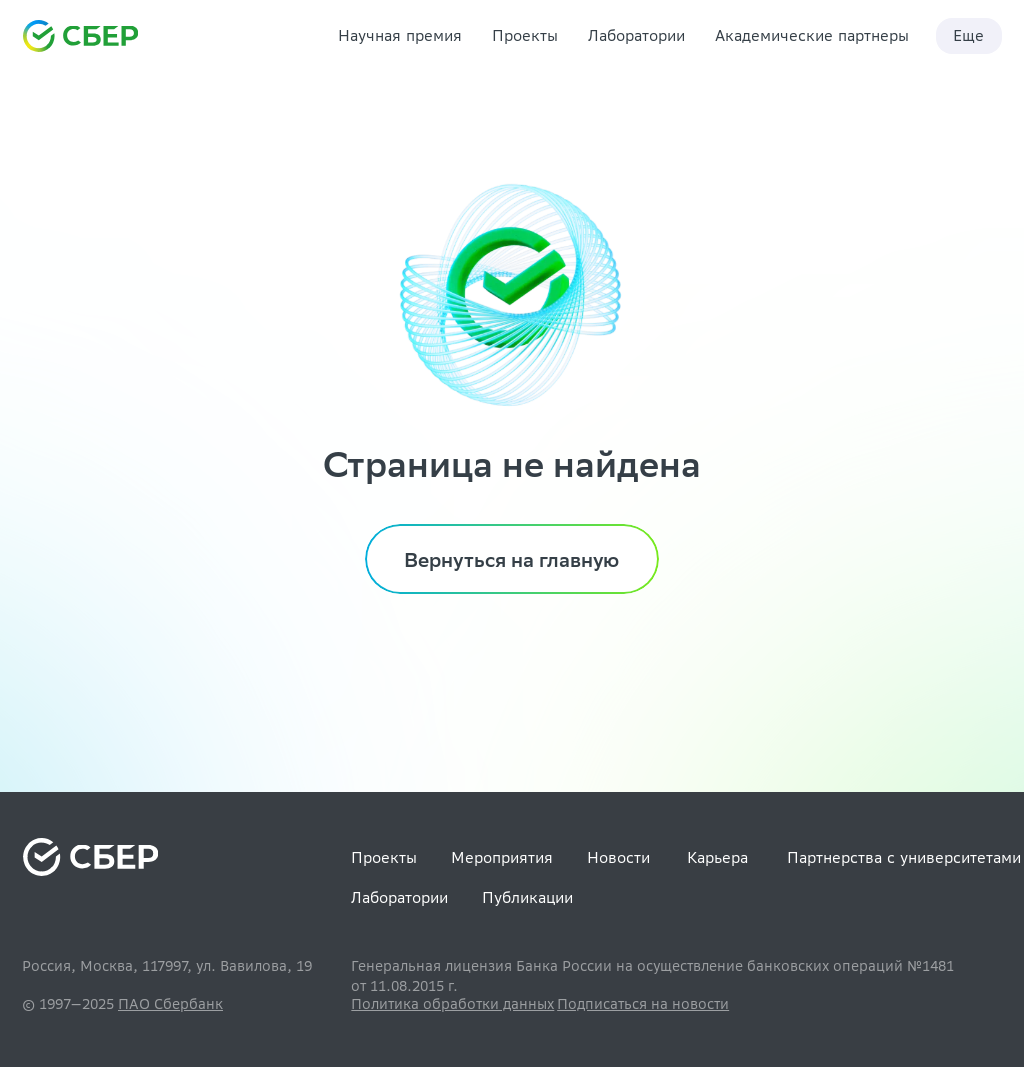 The width and height of the screenshot is (1024, 1067). Describe the element at coordinates (400, 35) in the screenshot. I see `Научная премия [link]` at that location.